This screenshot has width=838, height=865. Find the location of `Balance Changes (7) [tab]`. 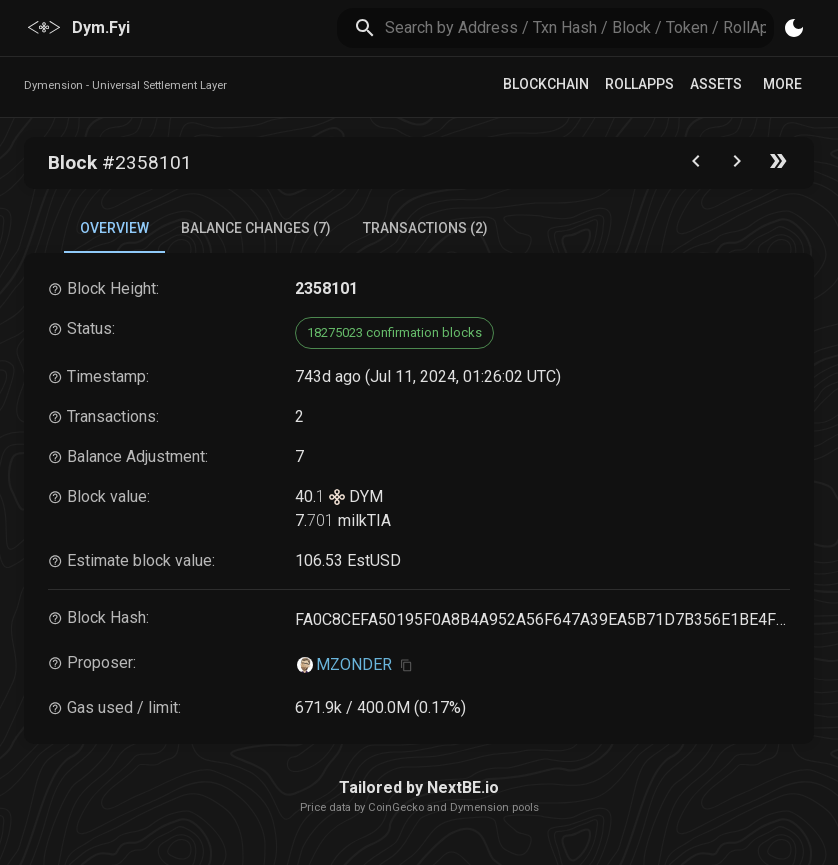

Balance Changes (7) [tab] is located at coordinates (256, 228).